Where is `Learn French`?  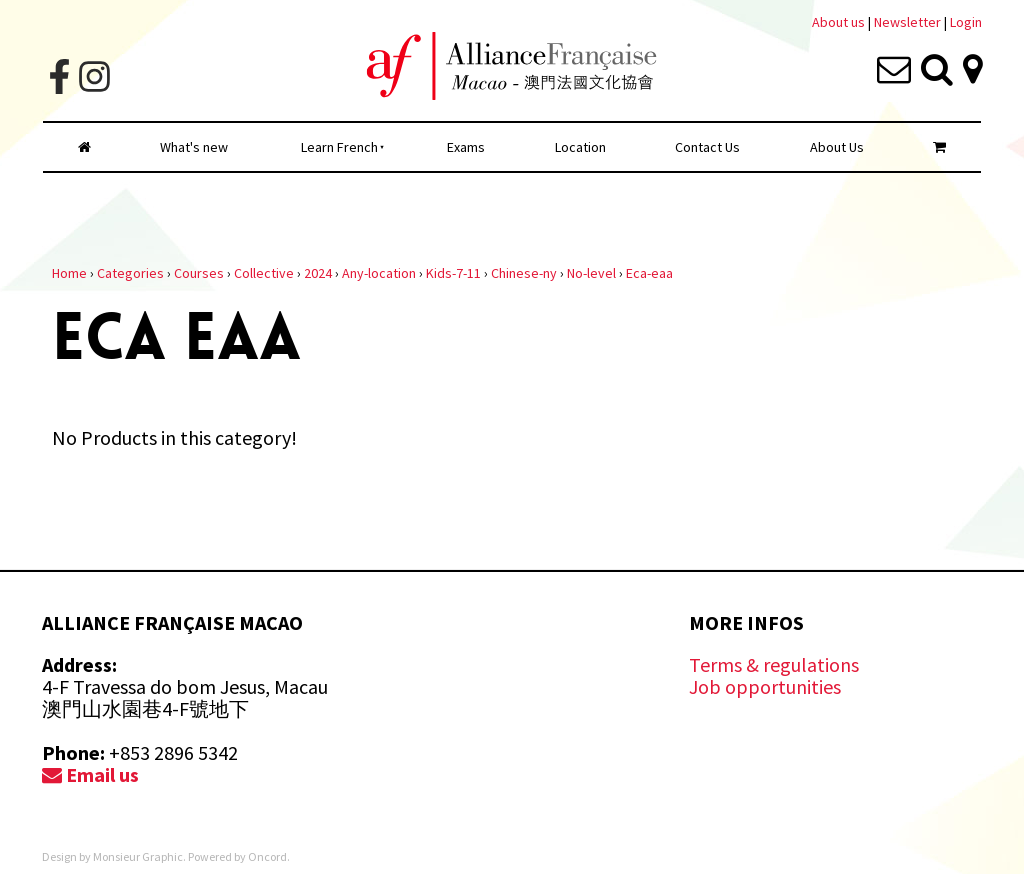
Learn French is located at coordinates (339, 147).